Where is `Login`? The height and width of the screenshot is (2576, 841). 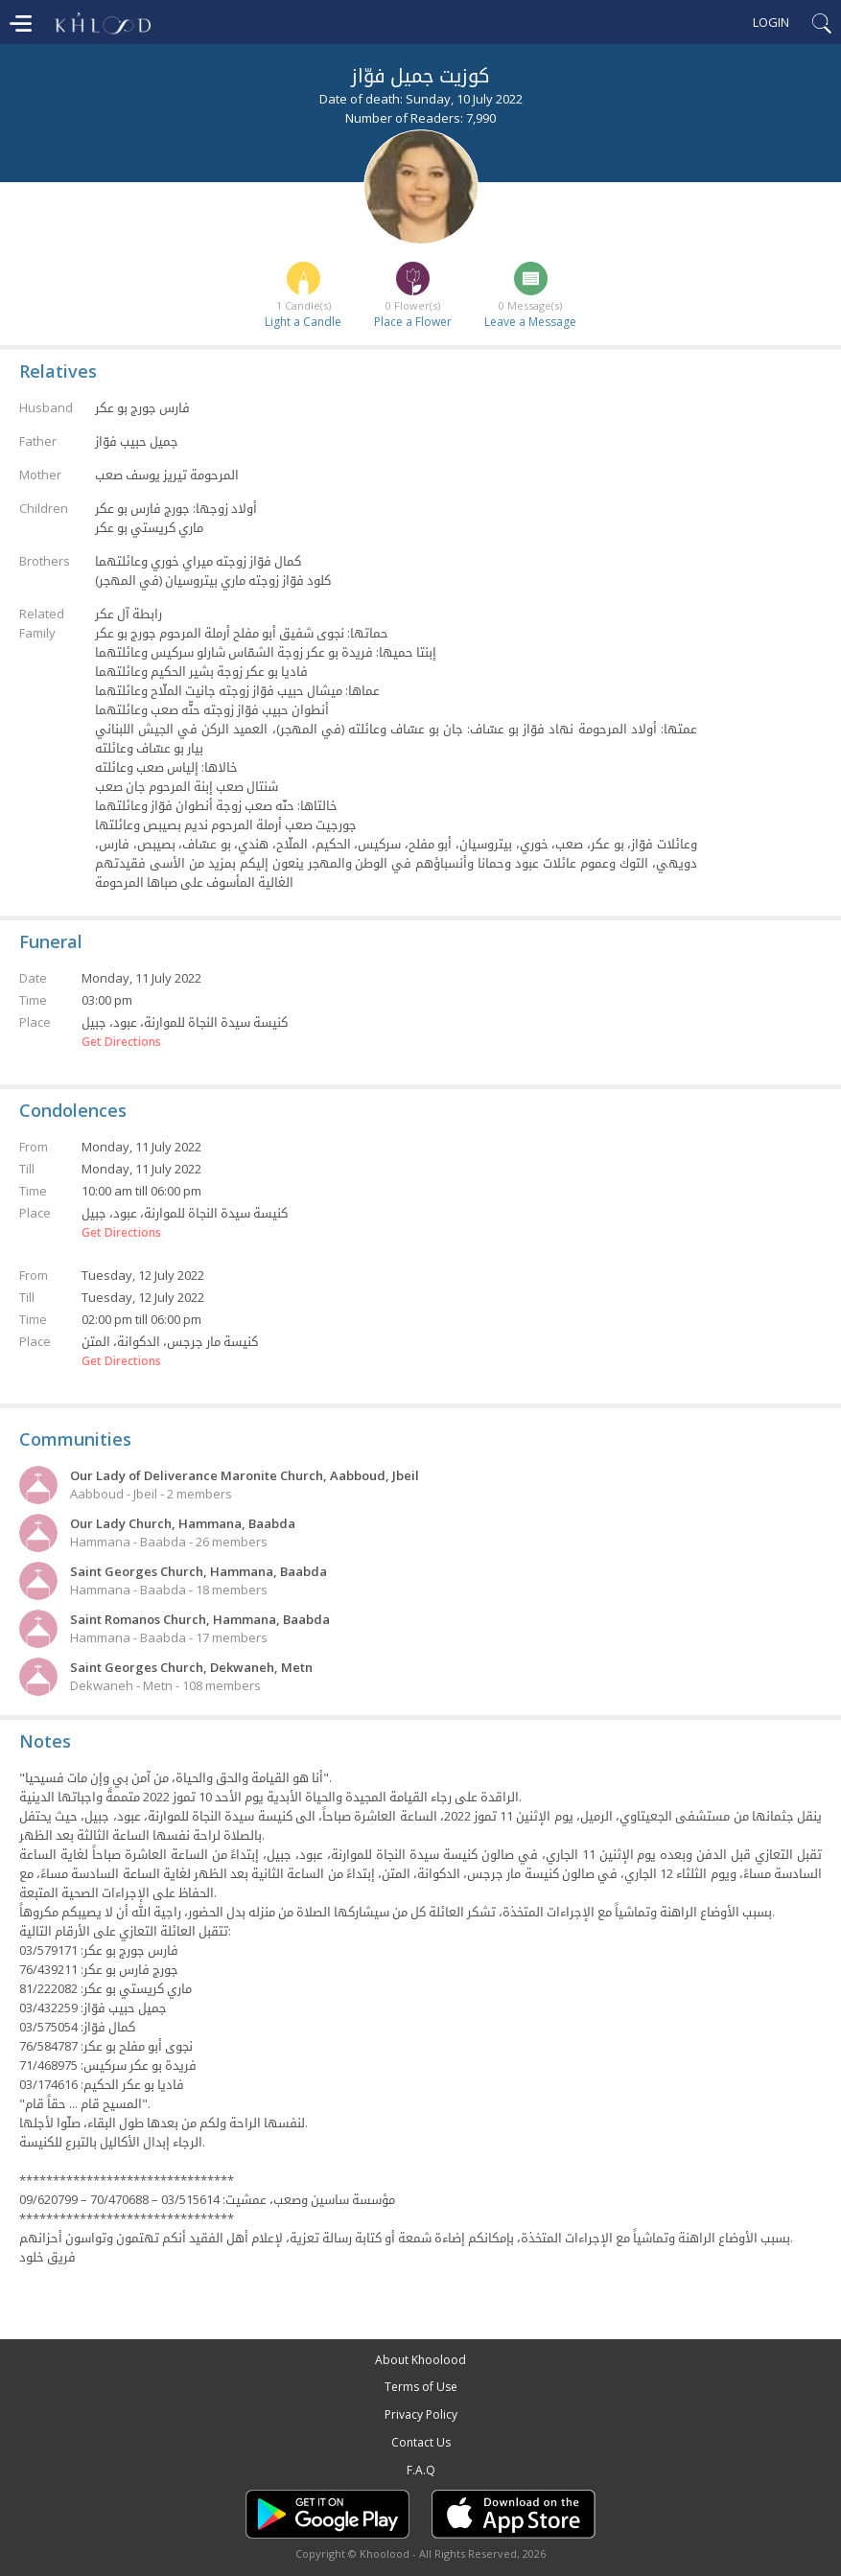
Login is located at coordinates (771, 22).